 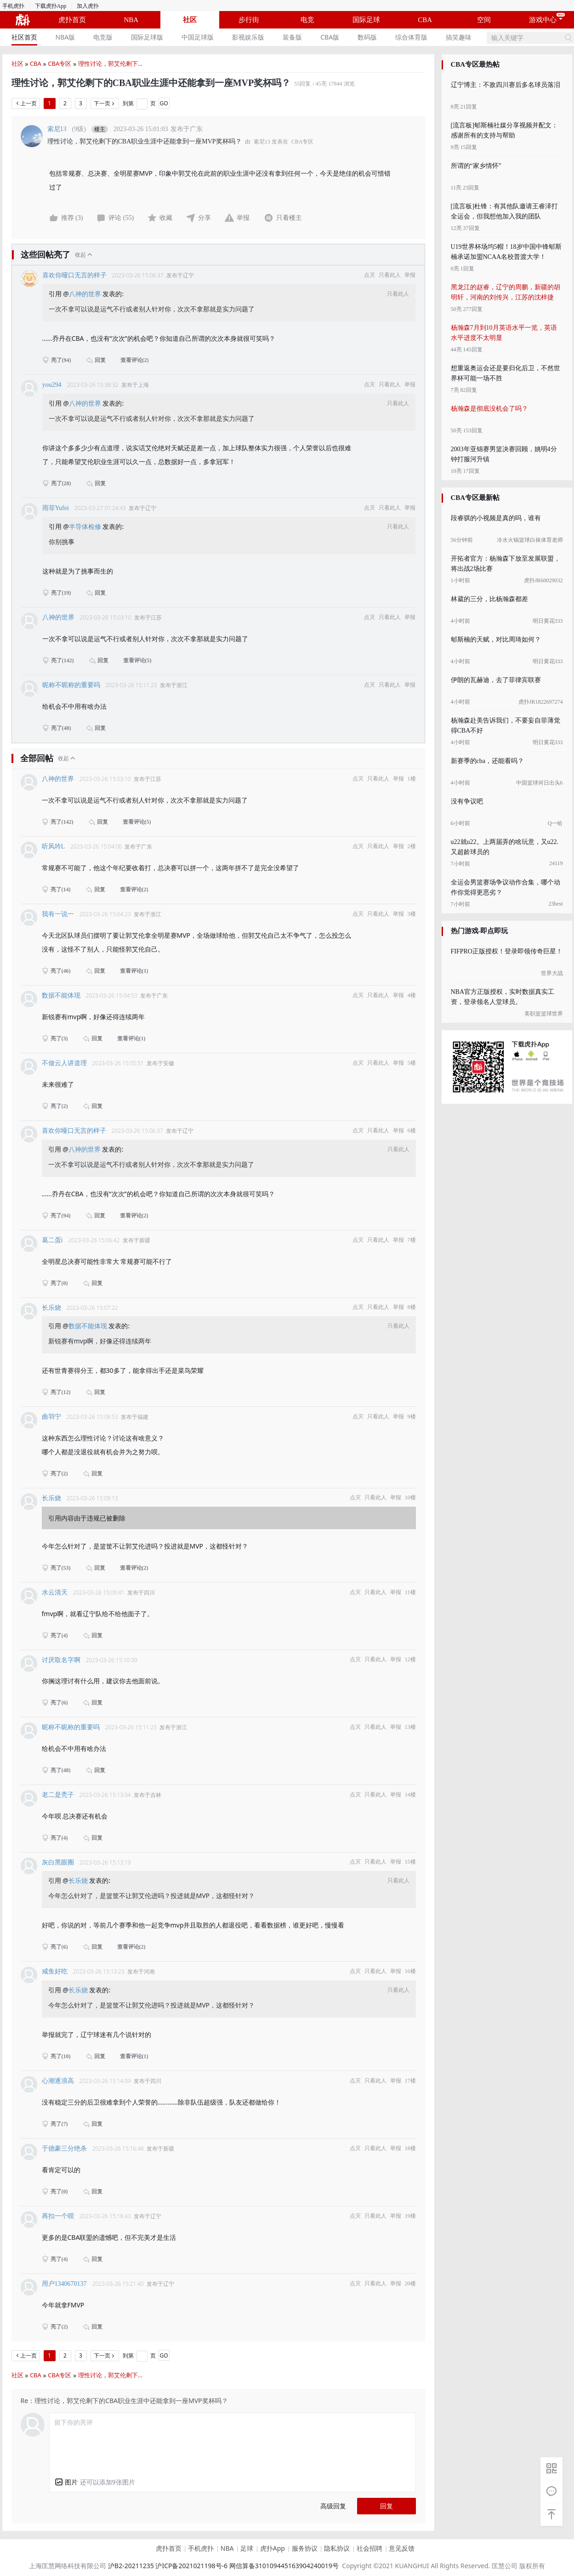 What do you see at coordinates (64, 2148) in the screenshot?
I see `于德豪三分绝杀` at bounding box center [64, 2148].